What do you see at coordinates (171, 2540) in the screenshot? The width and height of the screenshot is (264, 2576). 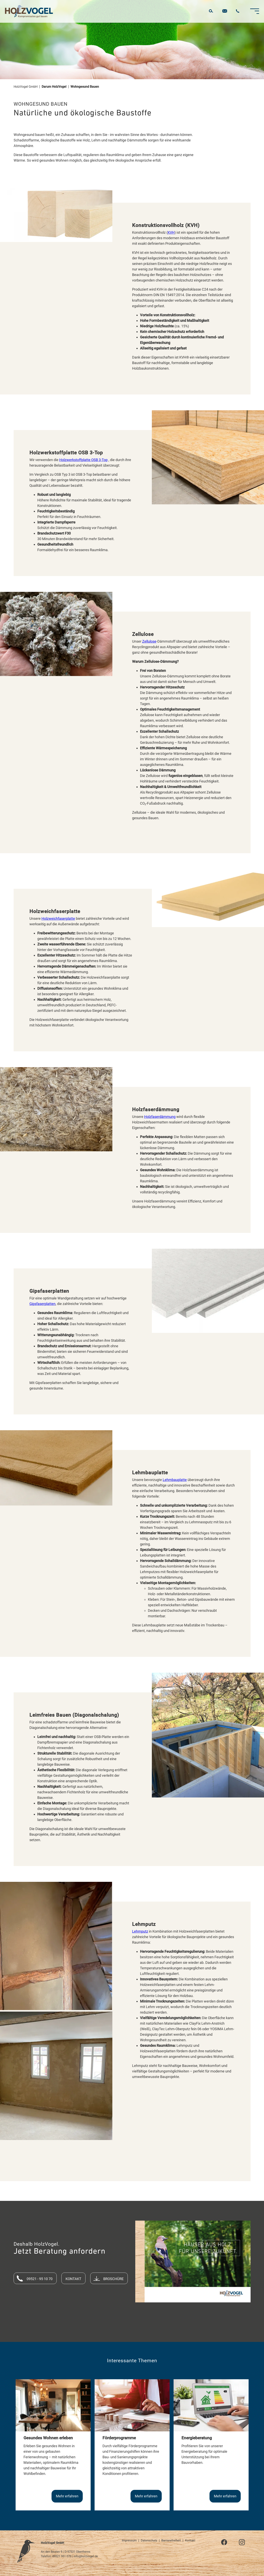 I see `Barrierefreiheit` at bounding box center [171, 2540].